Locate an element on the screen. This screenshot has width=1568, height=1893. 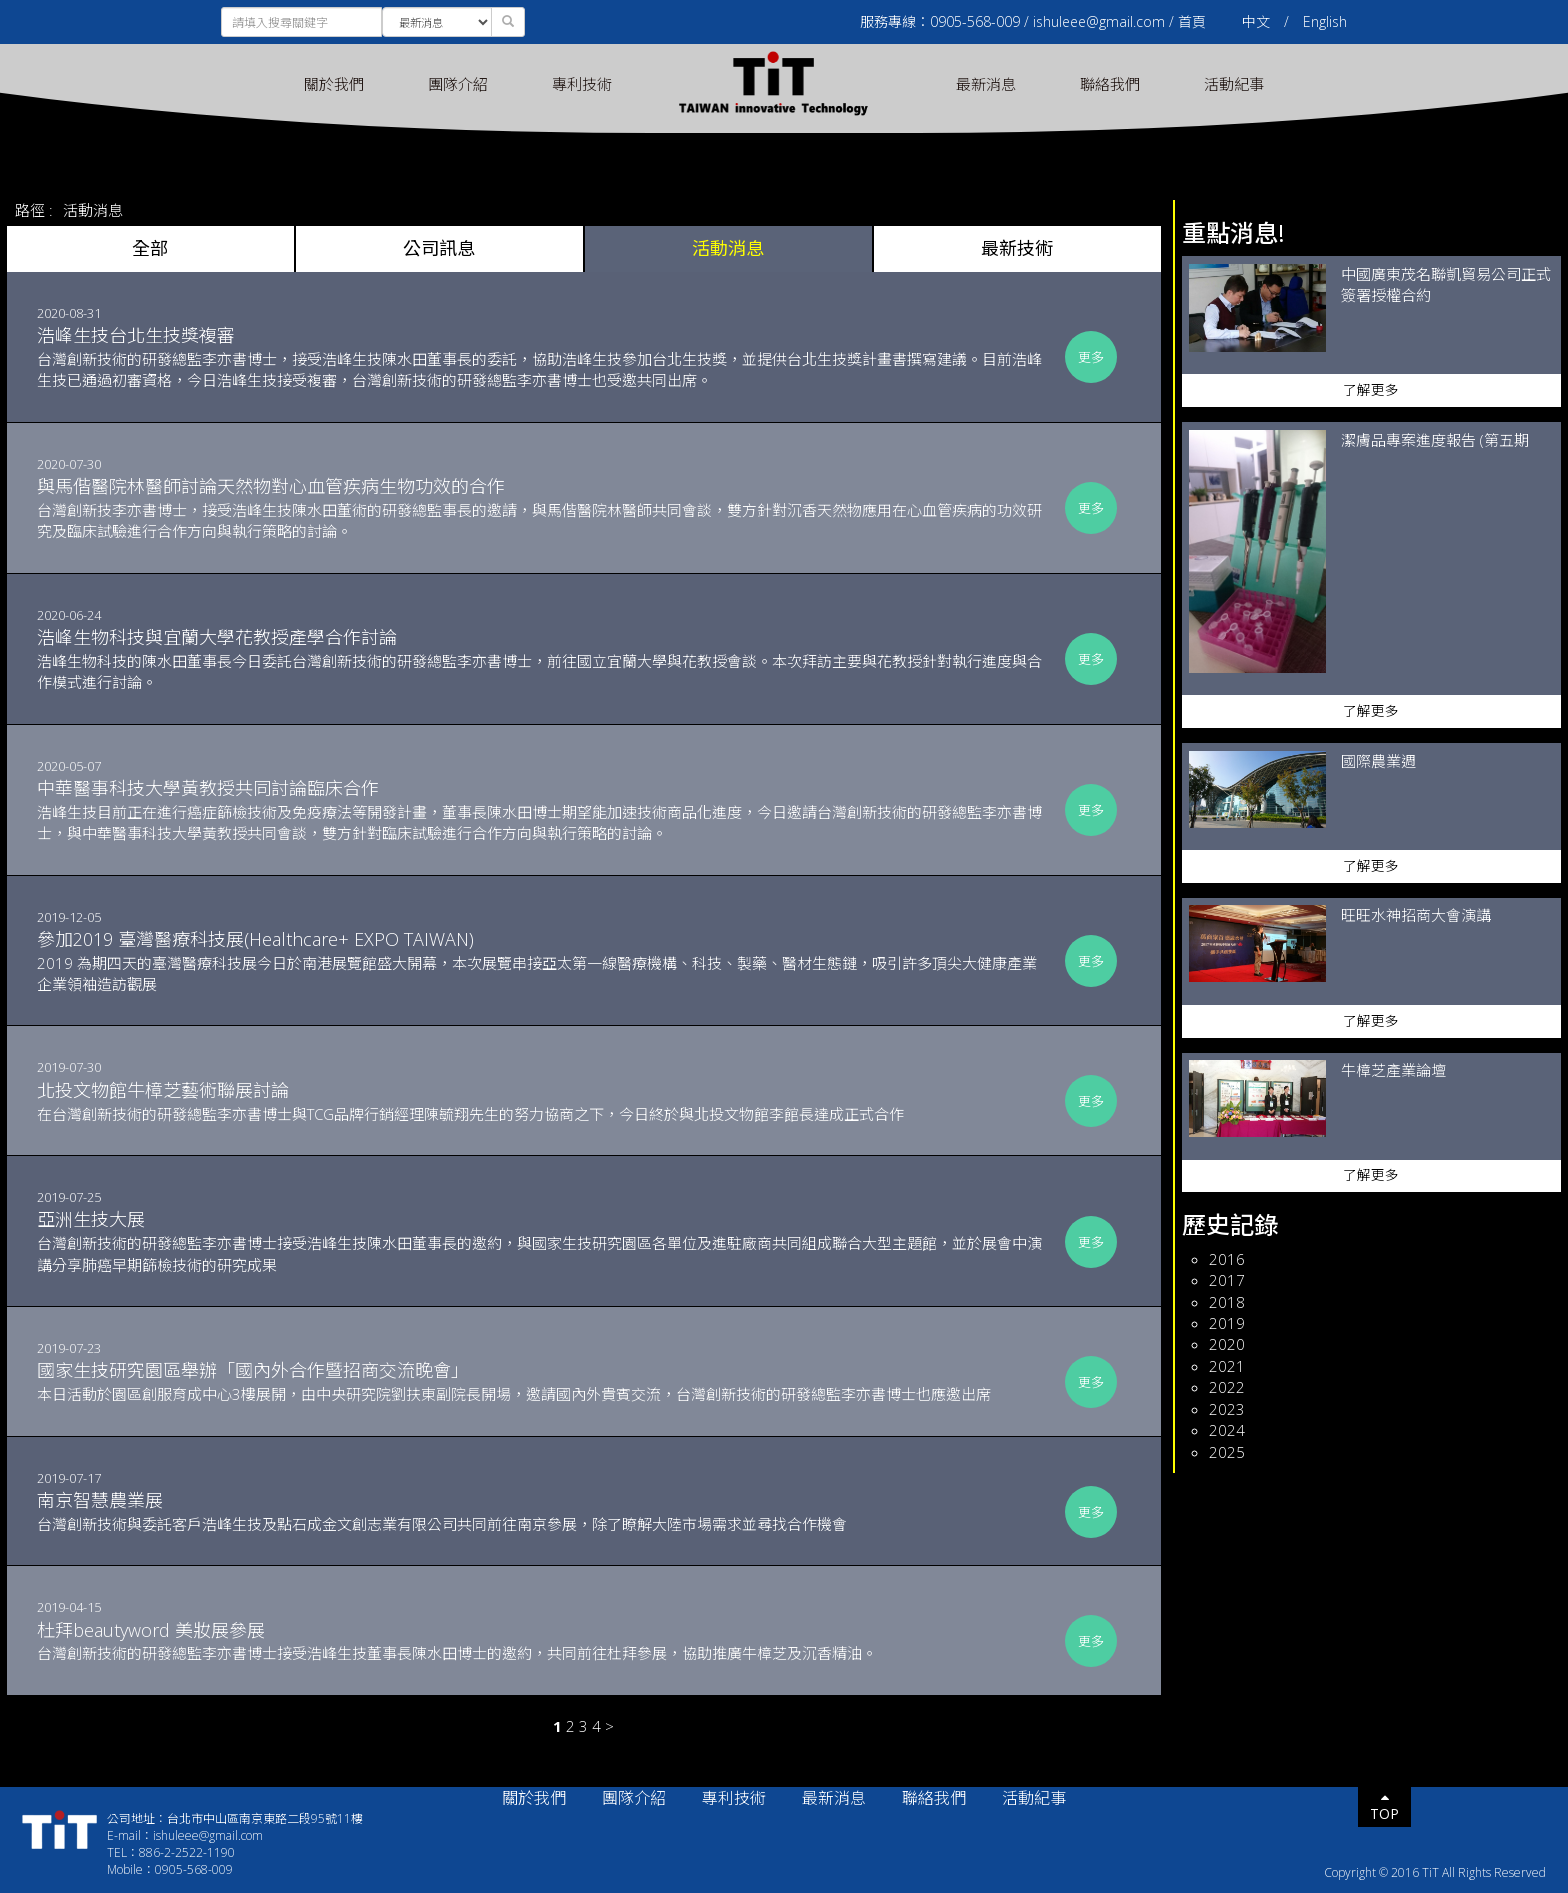
浩峰生物科技的陳水田董事長今日委託台灣創新技術的研發總監李亦書博士，前往國立宜蘭大學與花教授會談。本次拜訪主要與花教授針對執行進度與合作模式進行討論。 is located at coordinates (544, 658).